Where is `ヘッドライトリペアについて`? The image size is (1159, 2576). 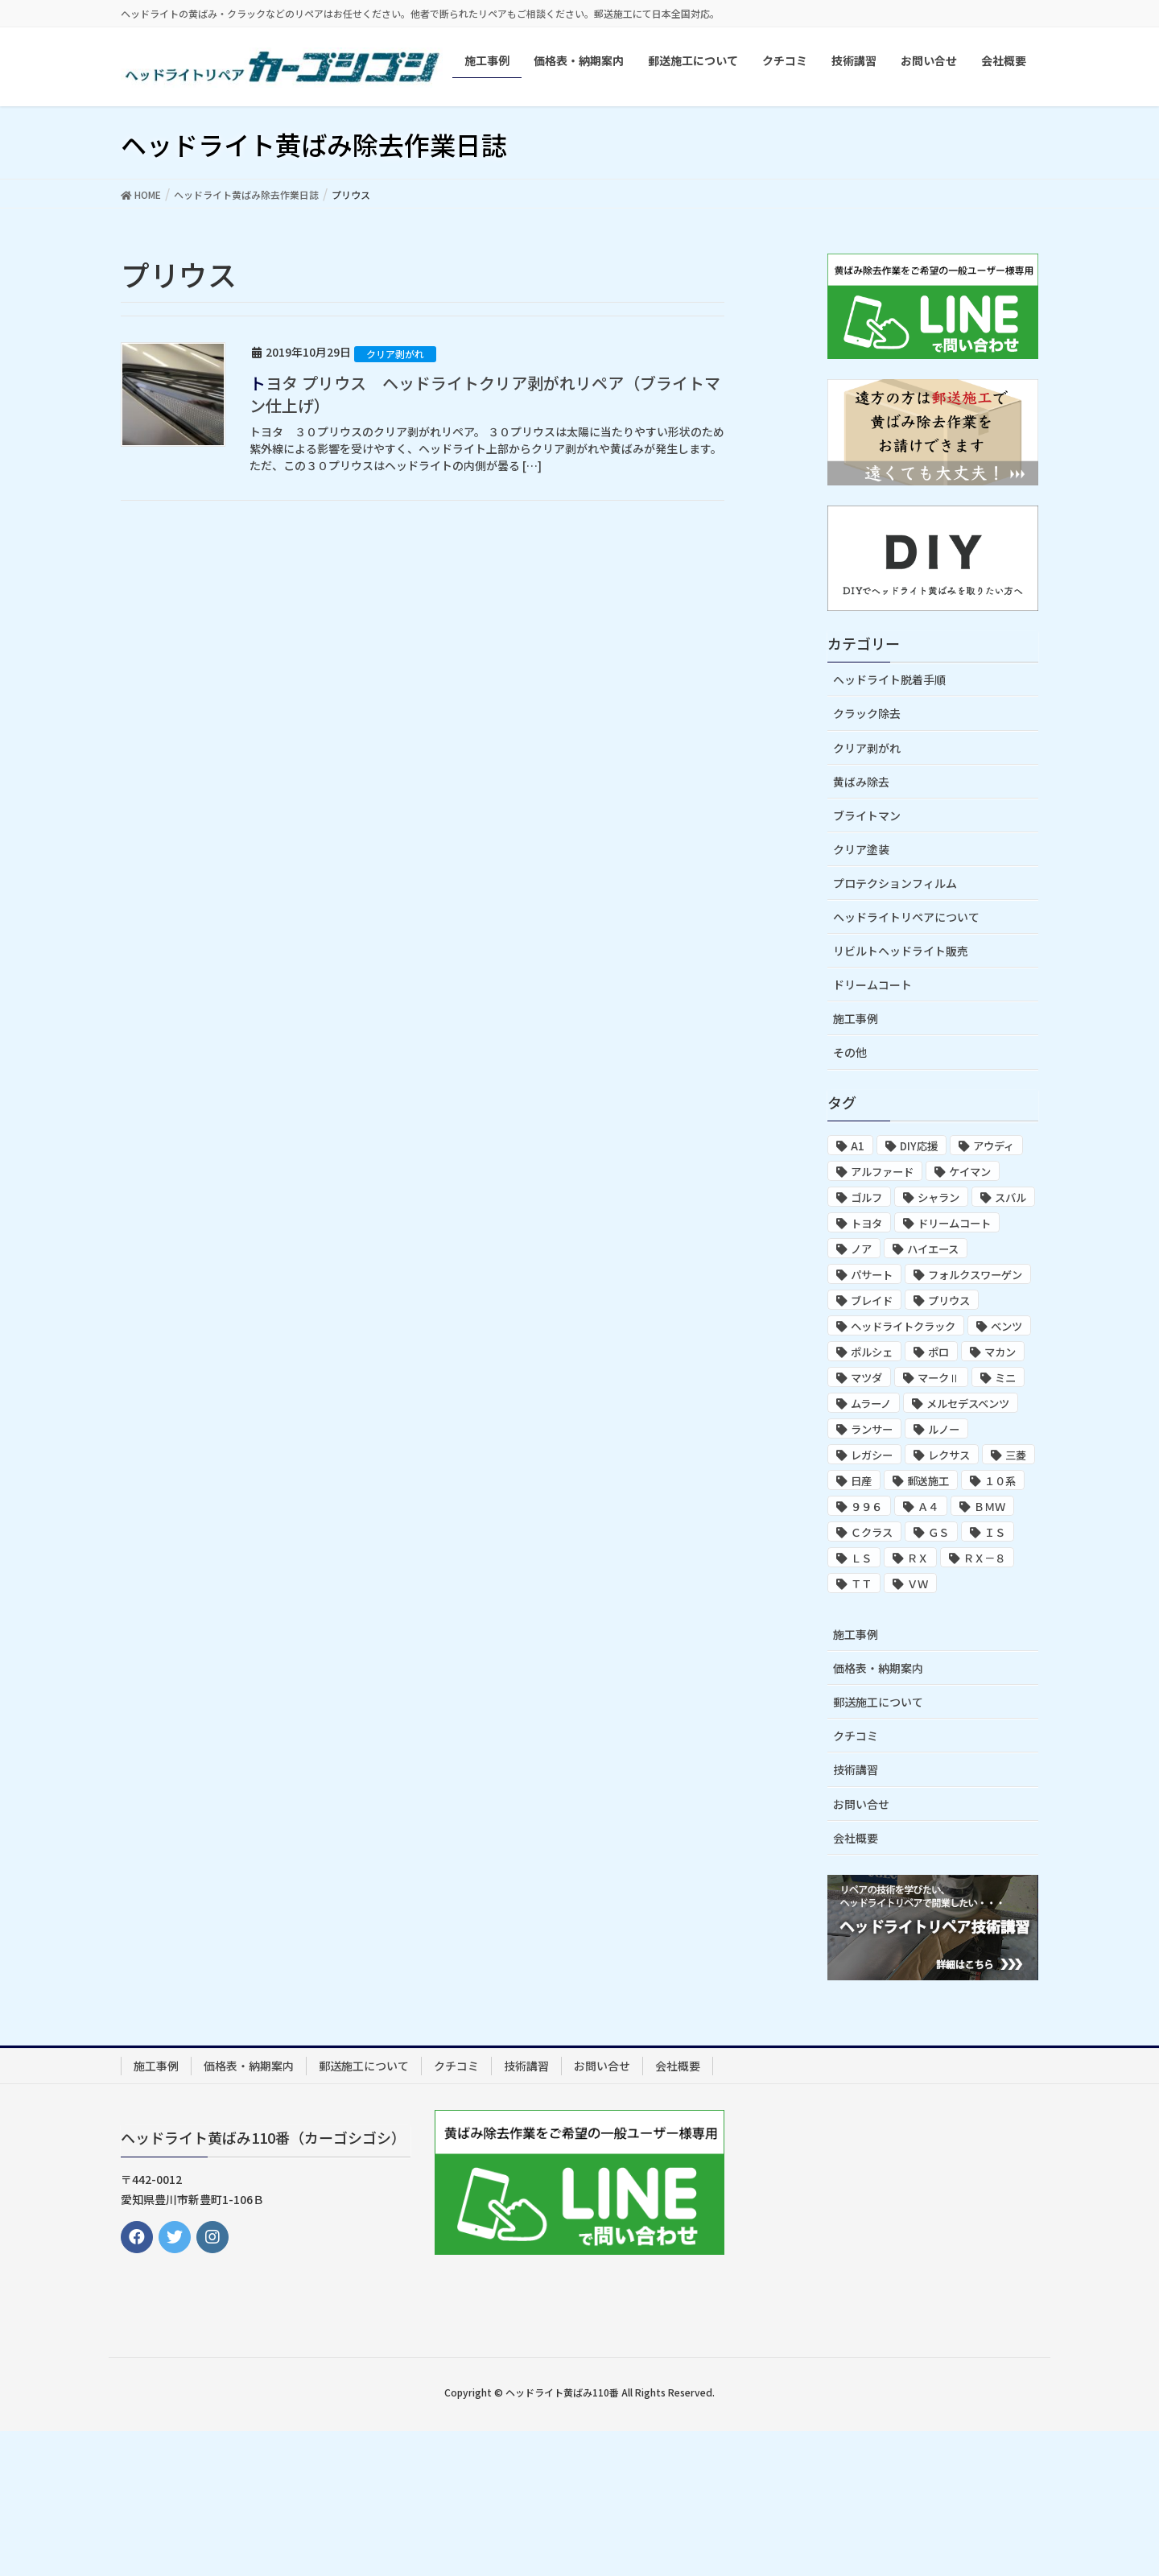 ヘッドライトリペアについて is located at coordinates (906, 917).